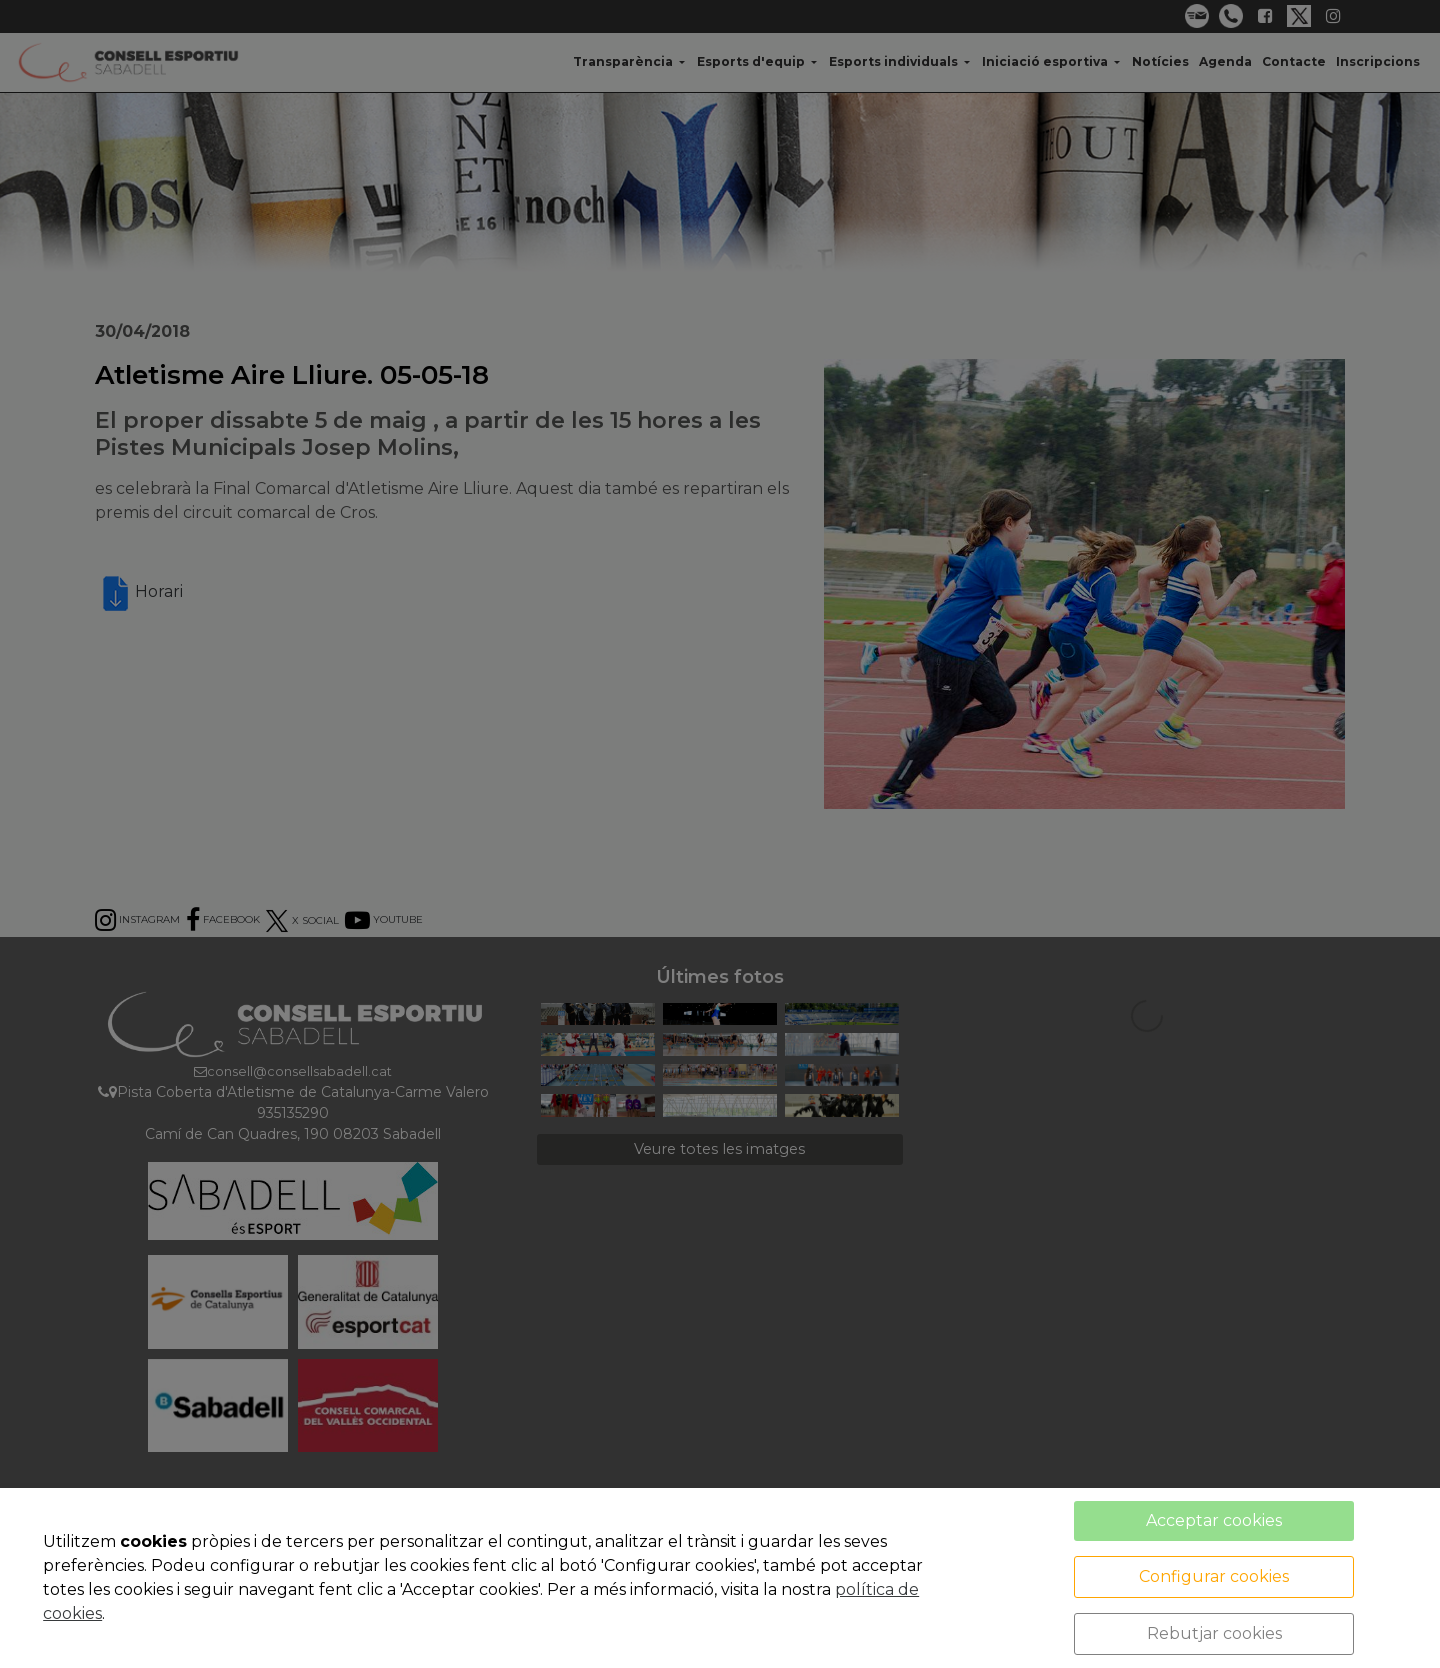 This screenshot has width=1440, height=1668. Describe the element at coordinates (1214, 1633) in the screenshot. I see `Rebutjar cookies` at that location.